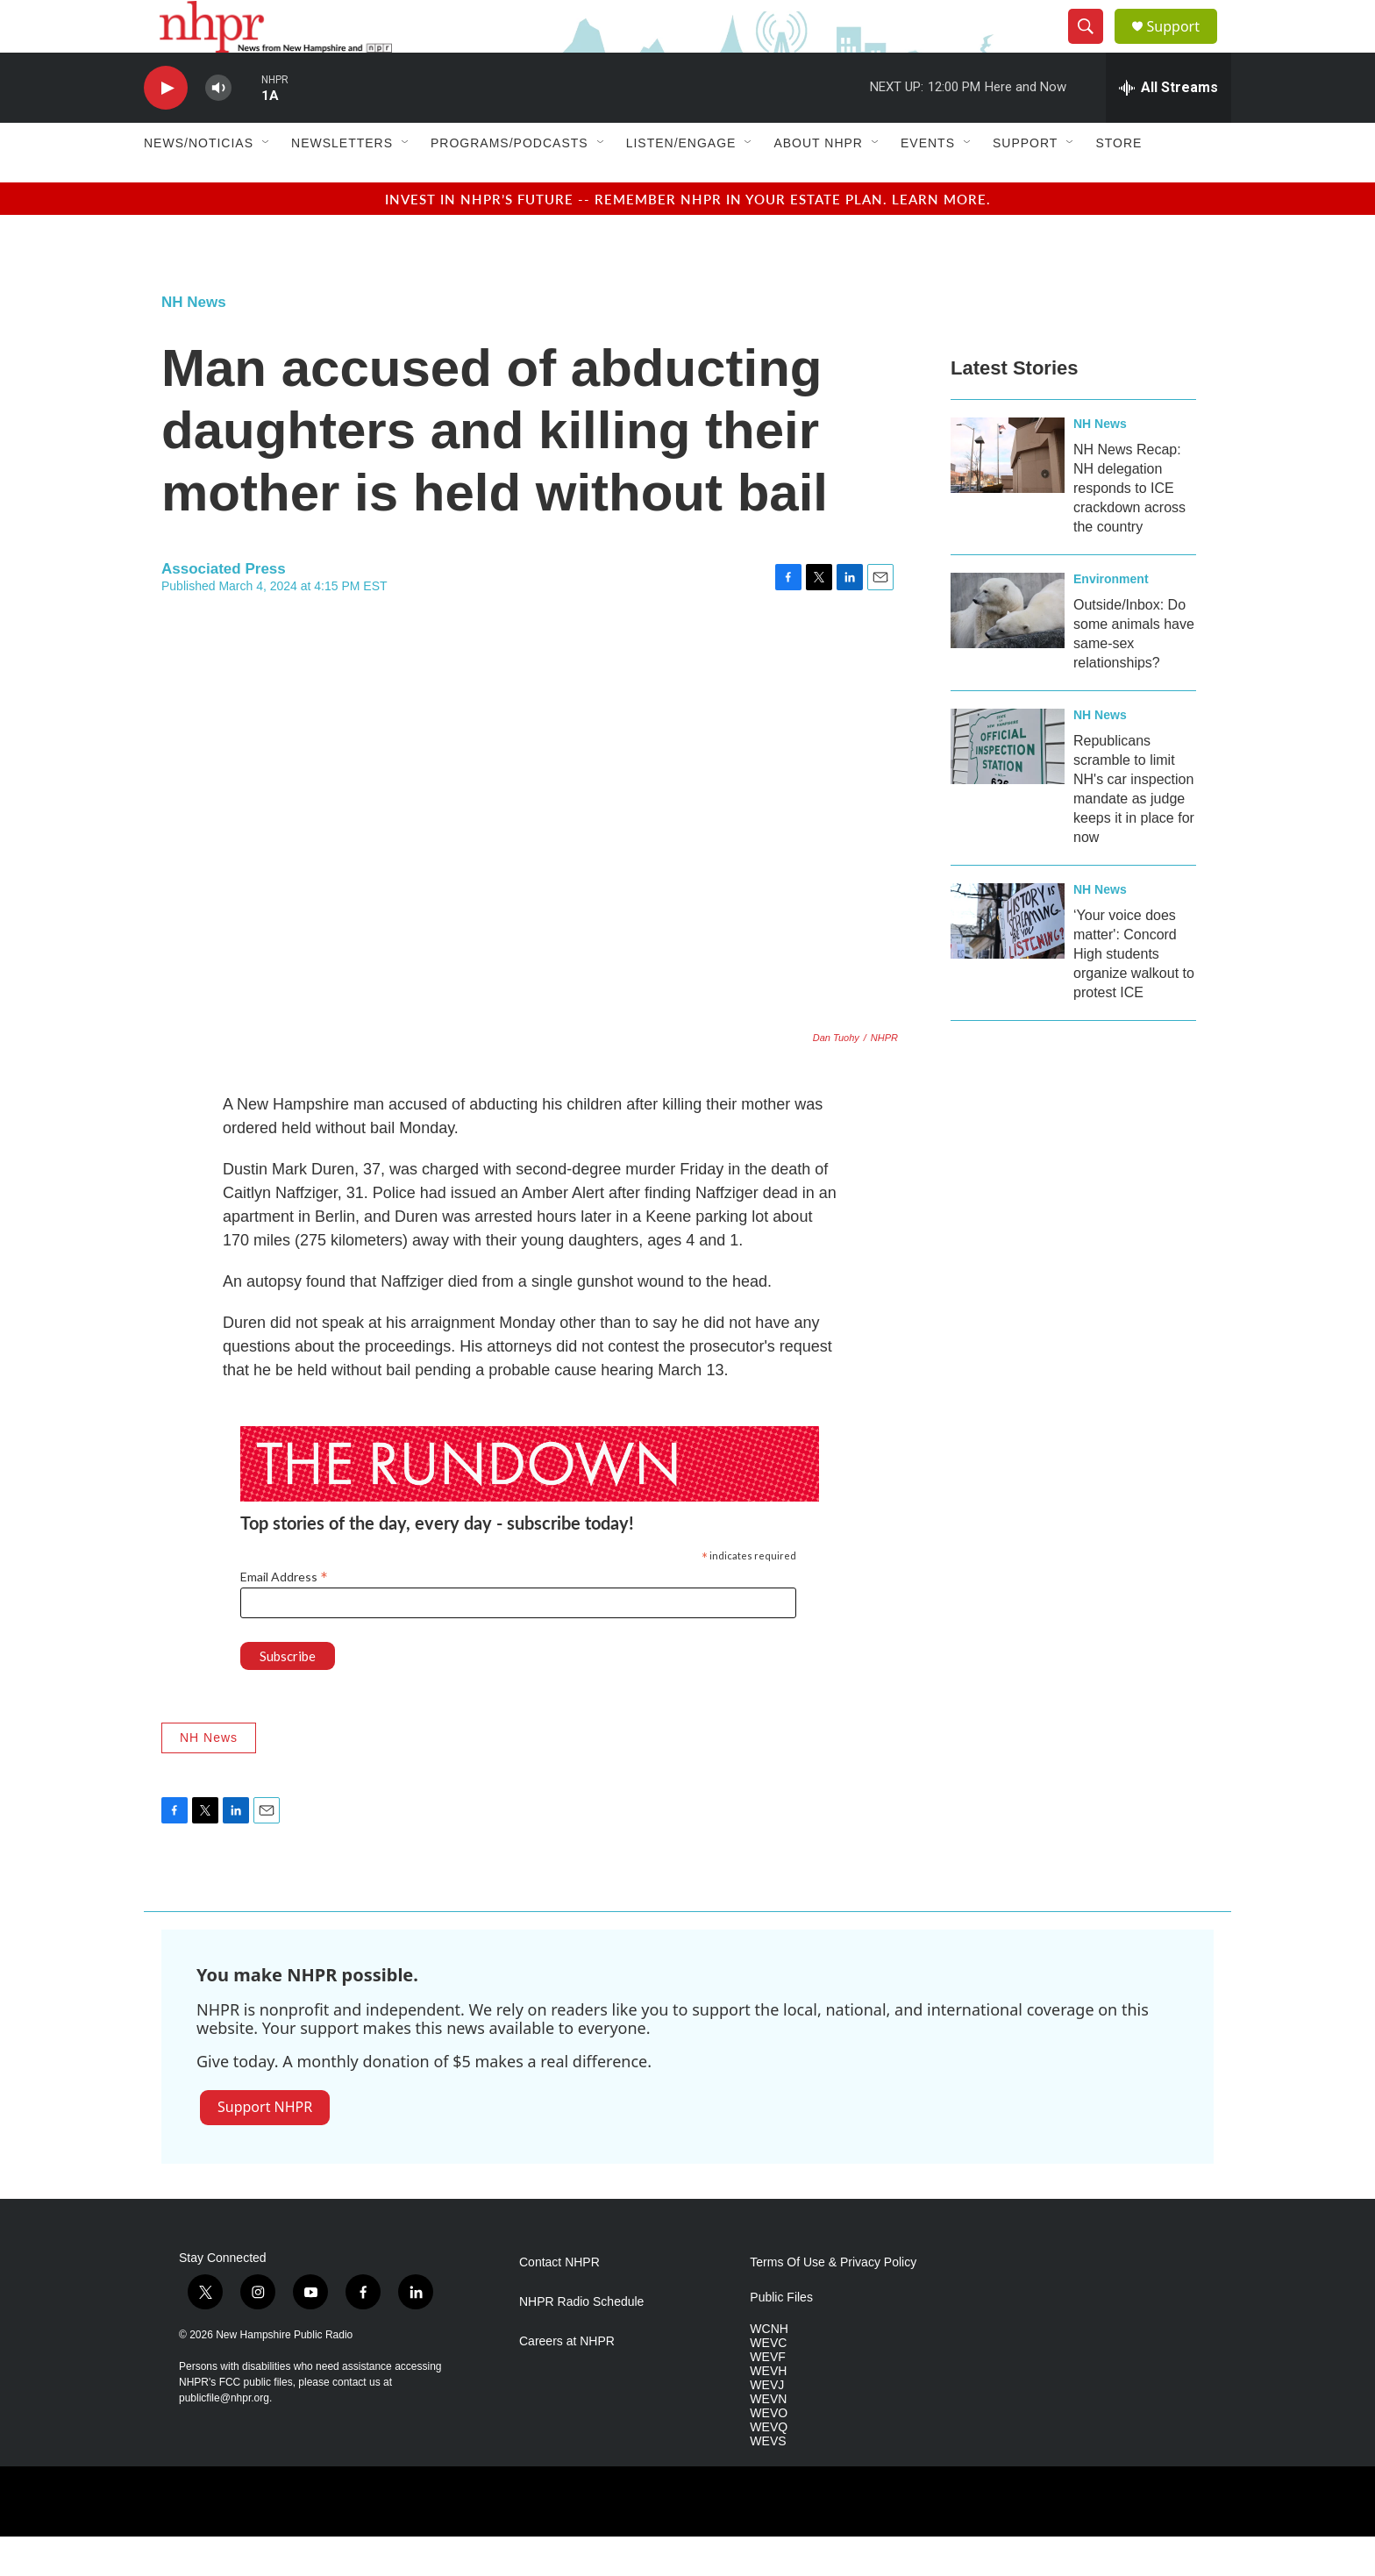  Describe the element at coordinates (284, 1615) in the screenshot. I see `Email Address` at that location.